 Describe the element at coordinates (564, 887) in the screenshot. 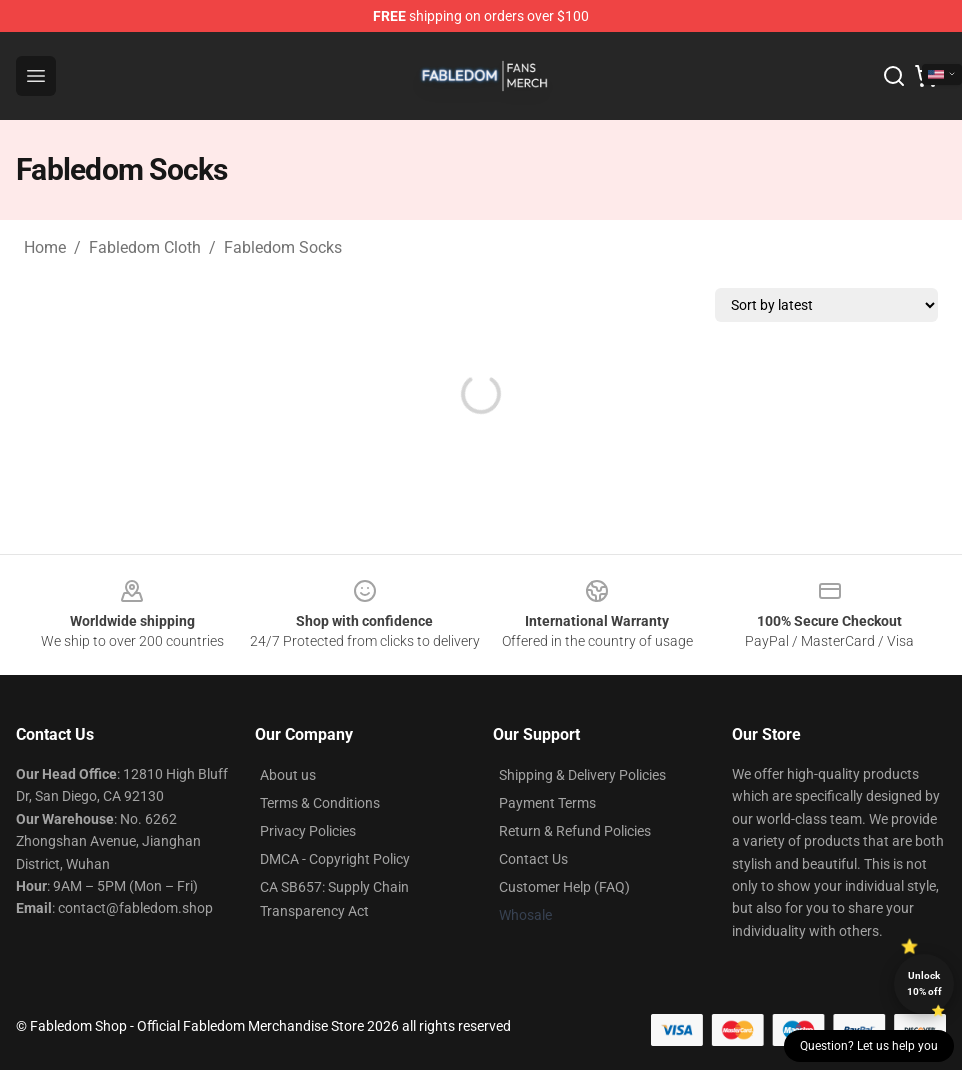

I see `Customer Help (FAQ)` at that location.